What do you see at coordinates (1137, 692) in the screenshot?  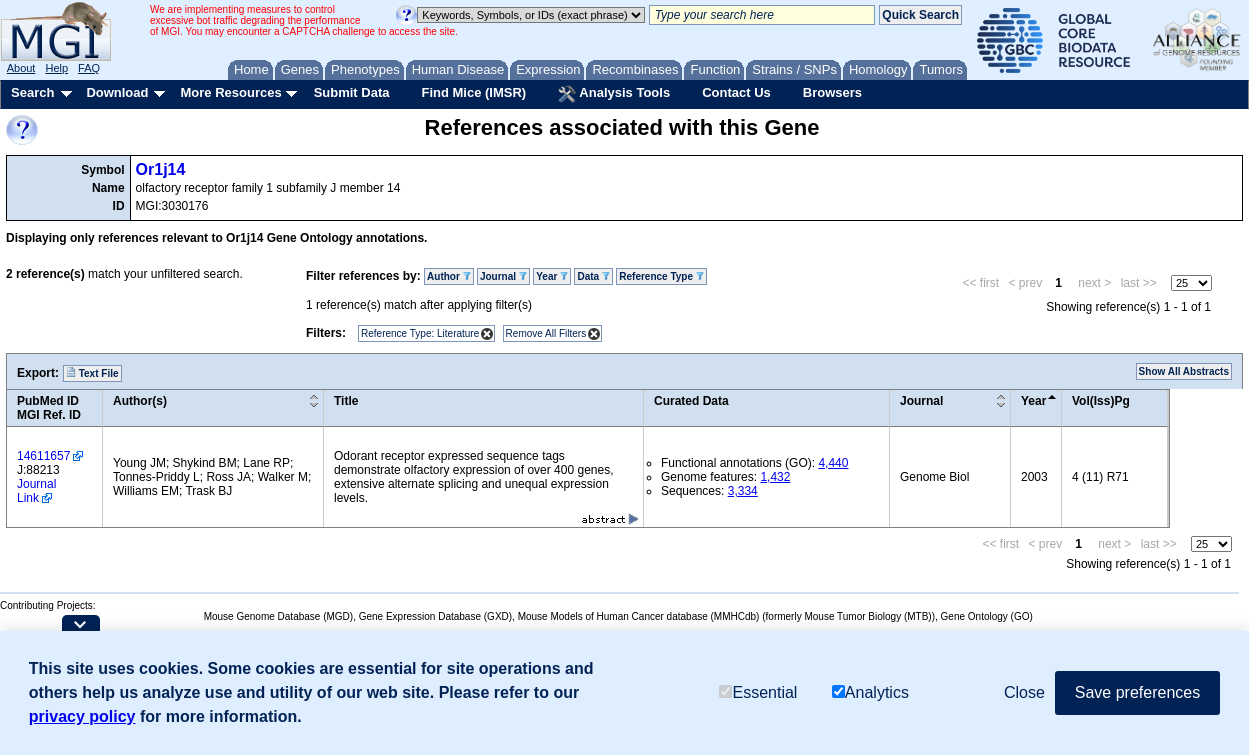 I see `Save preferences [button]` at bounding box center [1137, 692].